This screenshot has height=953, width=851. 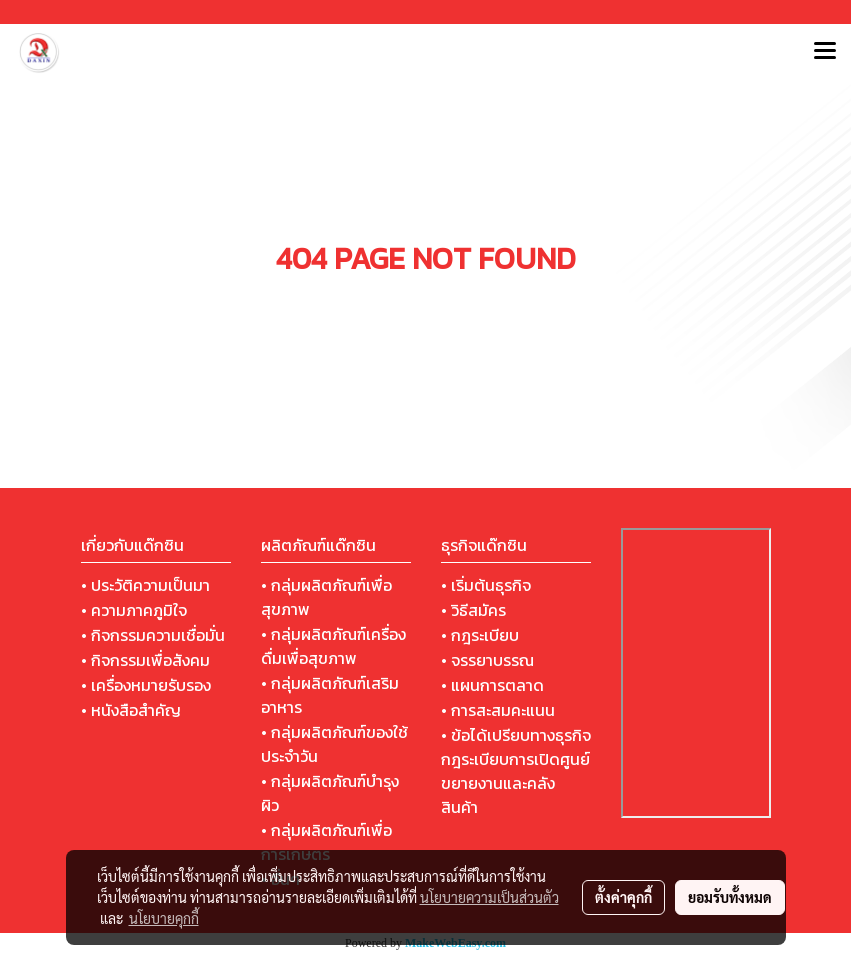 I want to click on • จรรยาบรรณ, so click(x=487, y=660).